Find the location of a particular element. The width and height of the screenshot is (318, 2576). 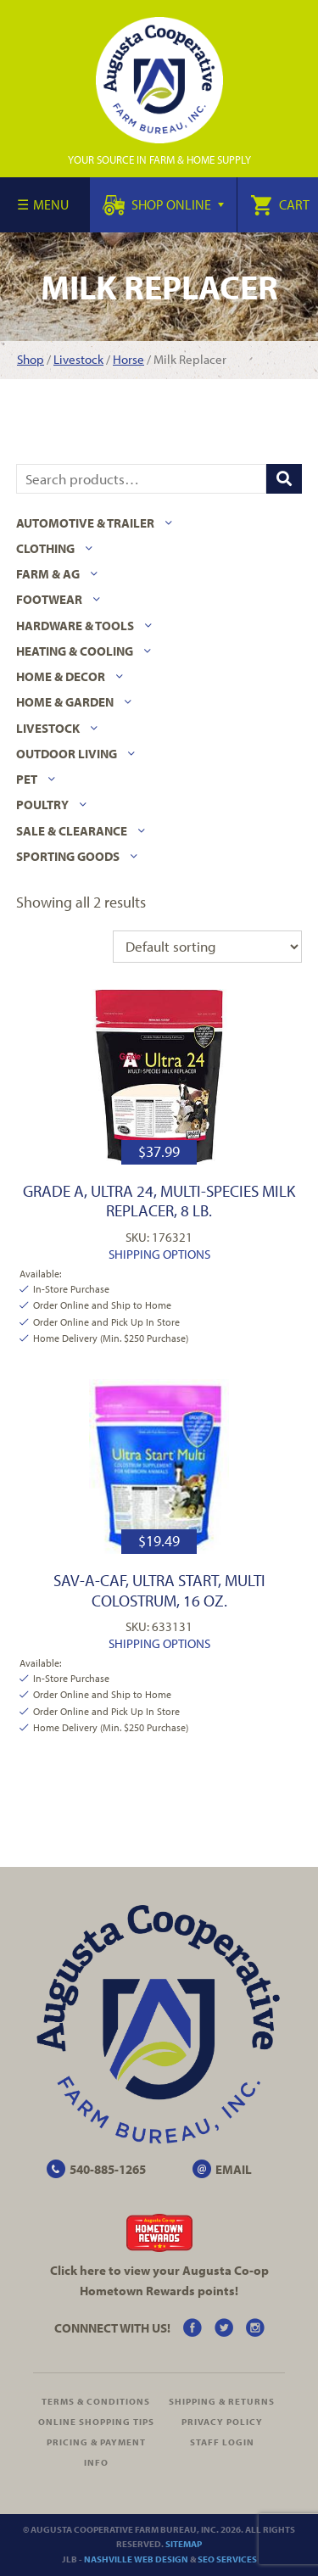

Shipping & Returns is located at coordinates (222, 2401).